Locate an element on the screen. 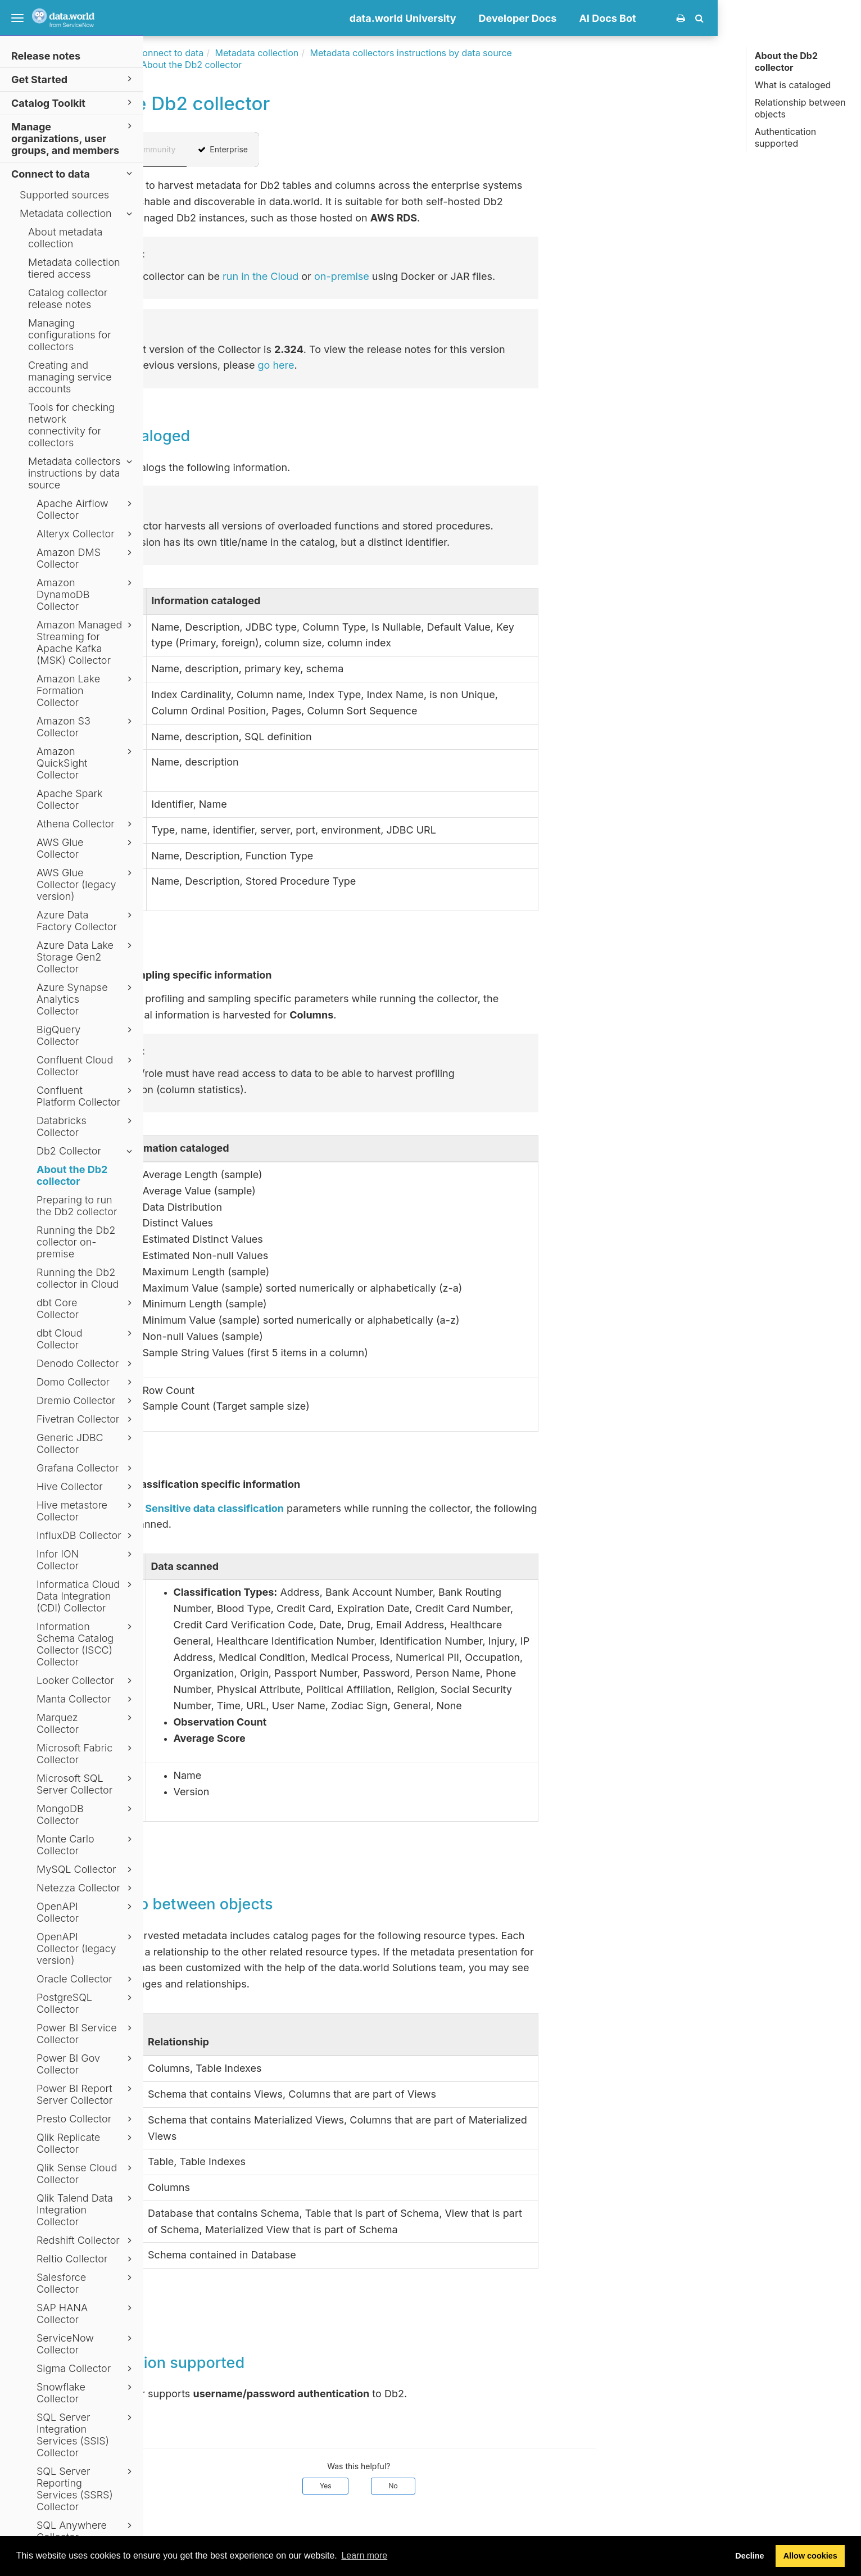 This screenshot has width=861, height=2576. Db2 Collector is located at coordinates (86, 1151).